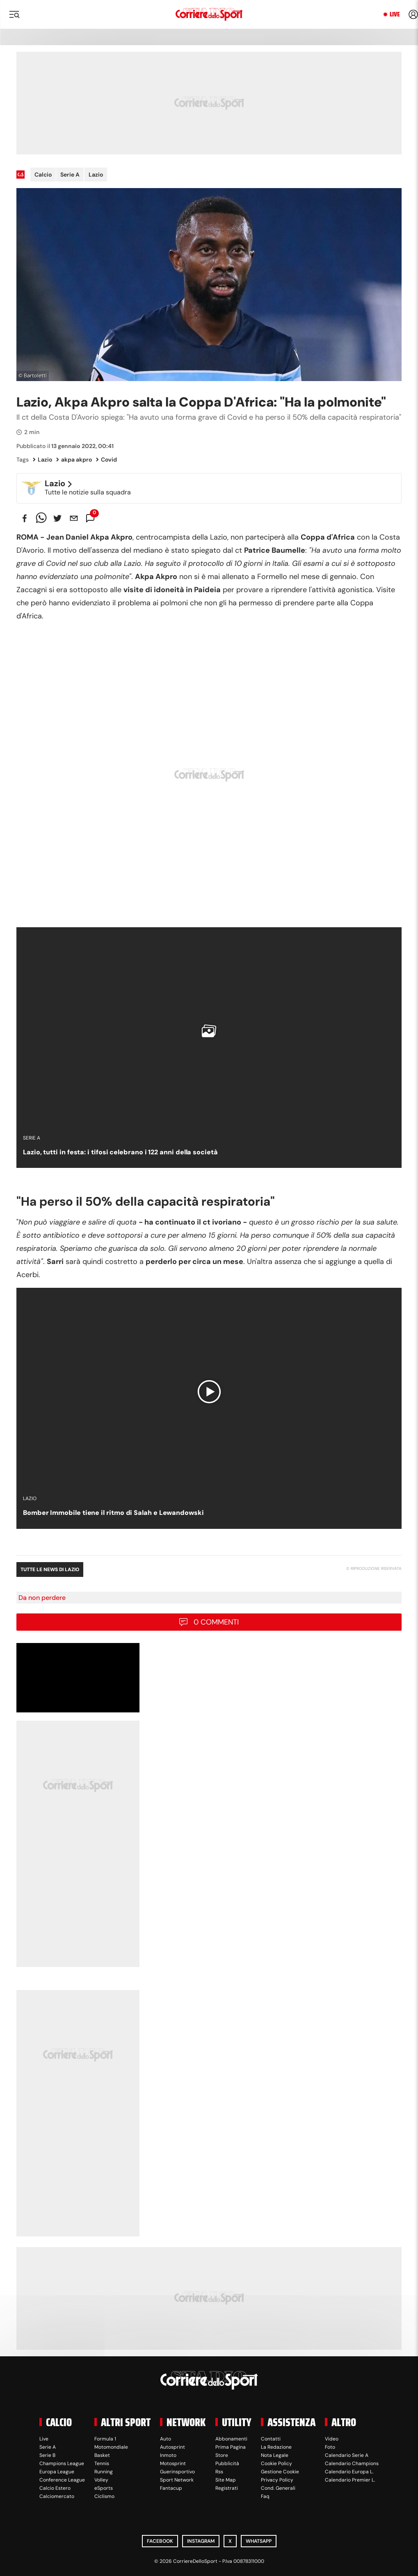 The height and width of the screenshot is (2576, 418). Describe the element at coordinates (105, 2439) in the screenshot. I see `Formula 1` at that location.